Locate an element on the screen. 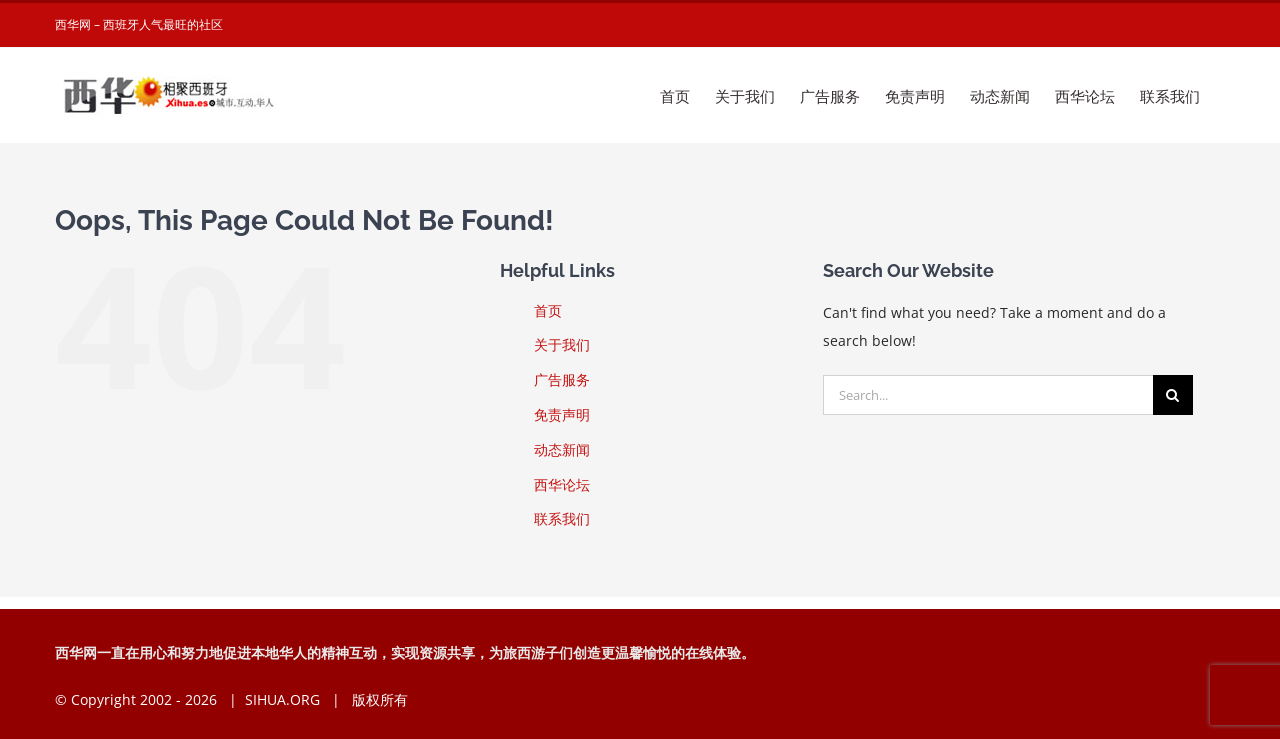 The image size is (1280, 739). [Search...] is located at coordinates (988, 395).